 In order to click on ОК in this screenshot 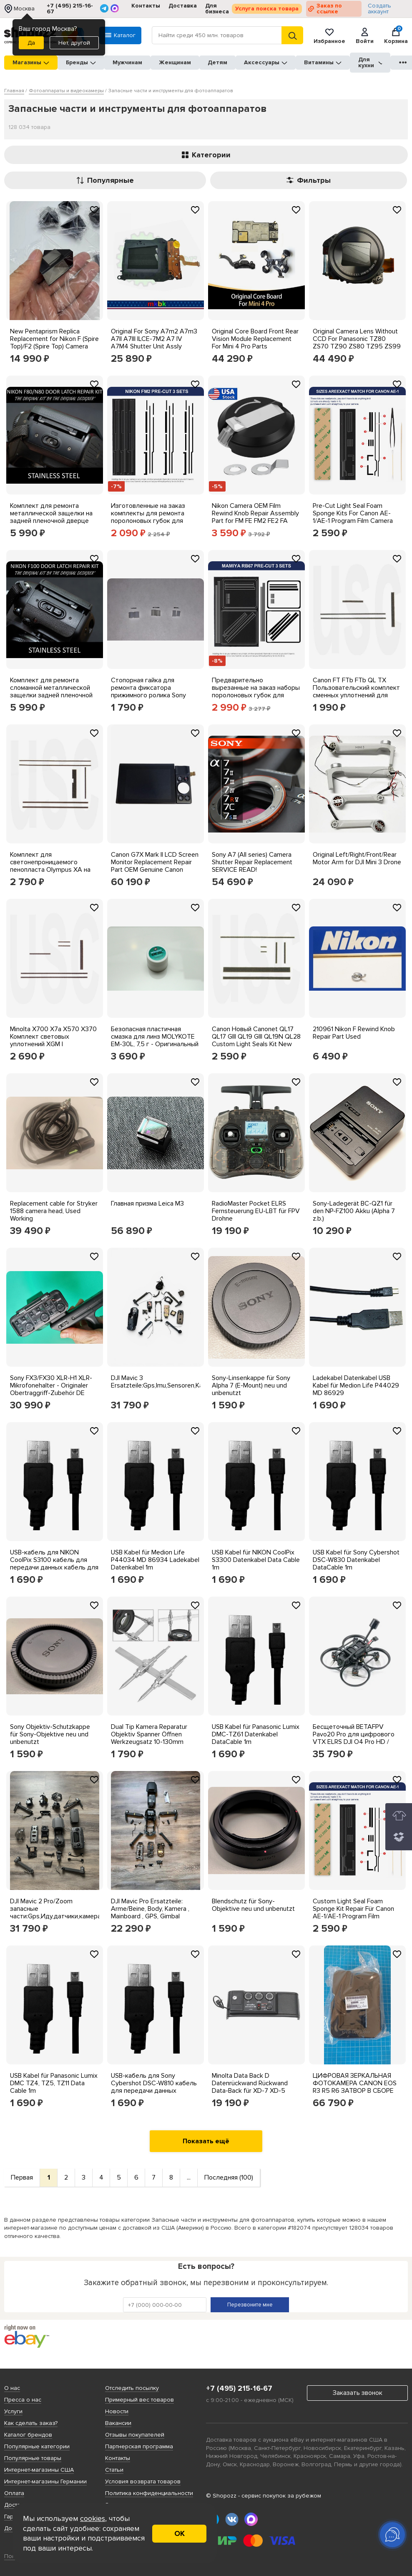, I will do `click(179, 2533)`.